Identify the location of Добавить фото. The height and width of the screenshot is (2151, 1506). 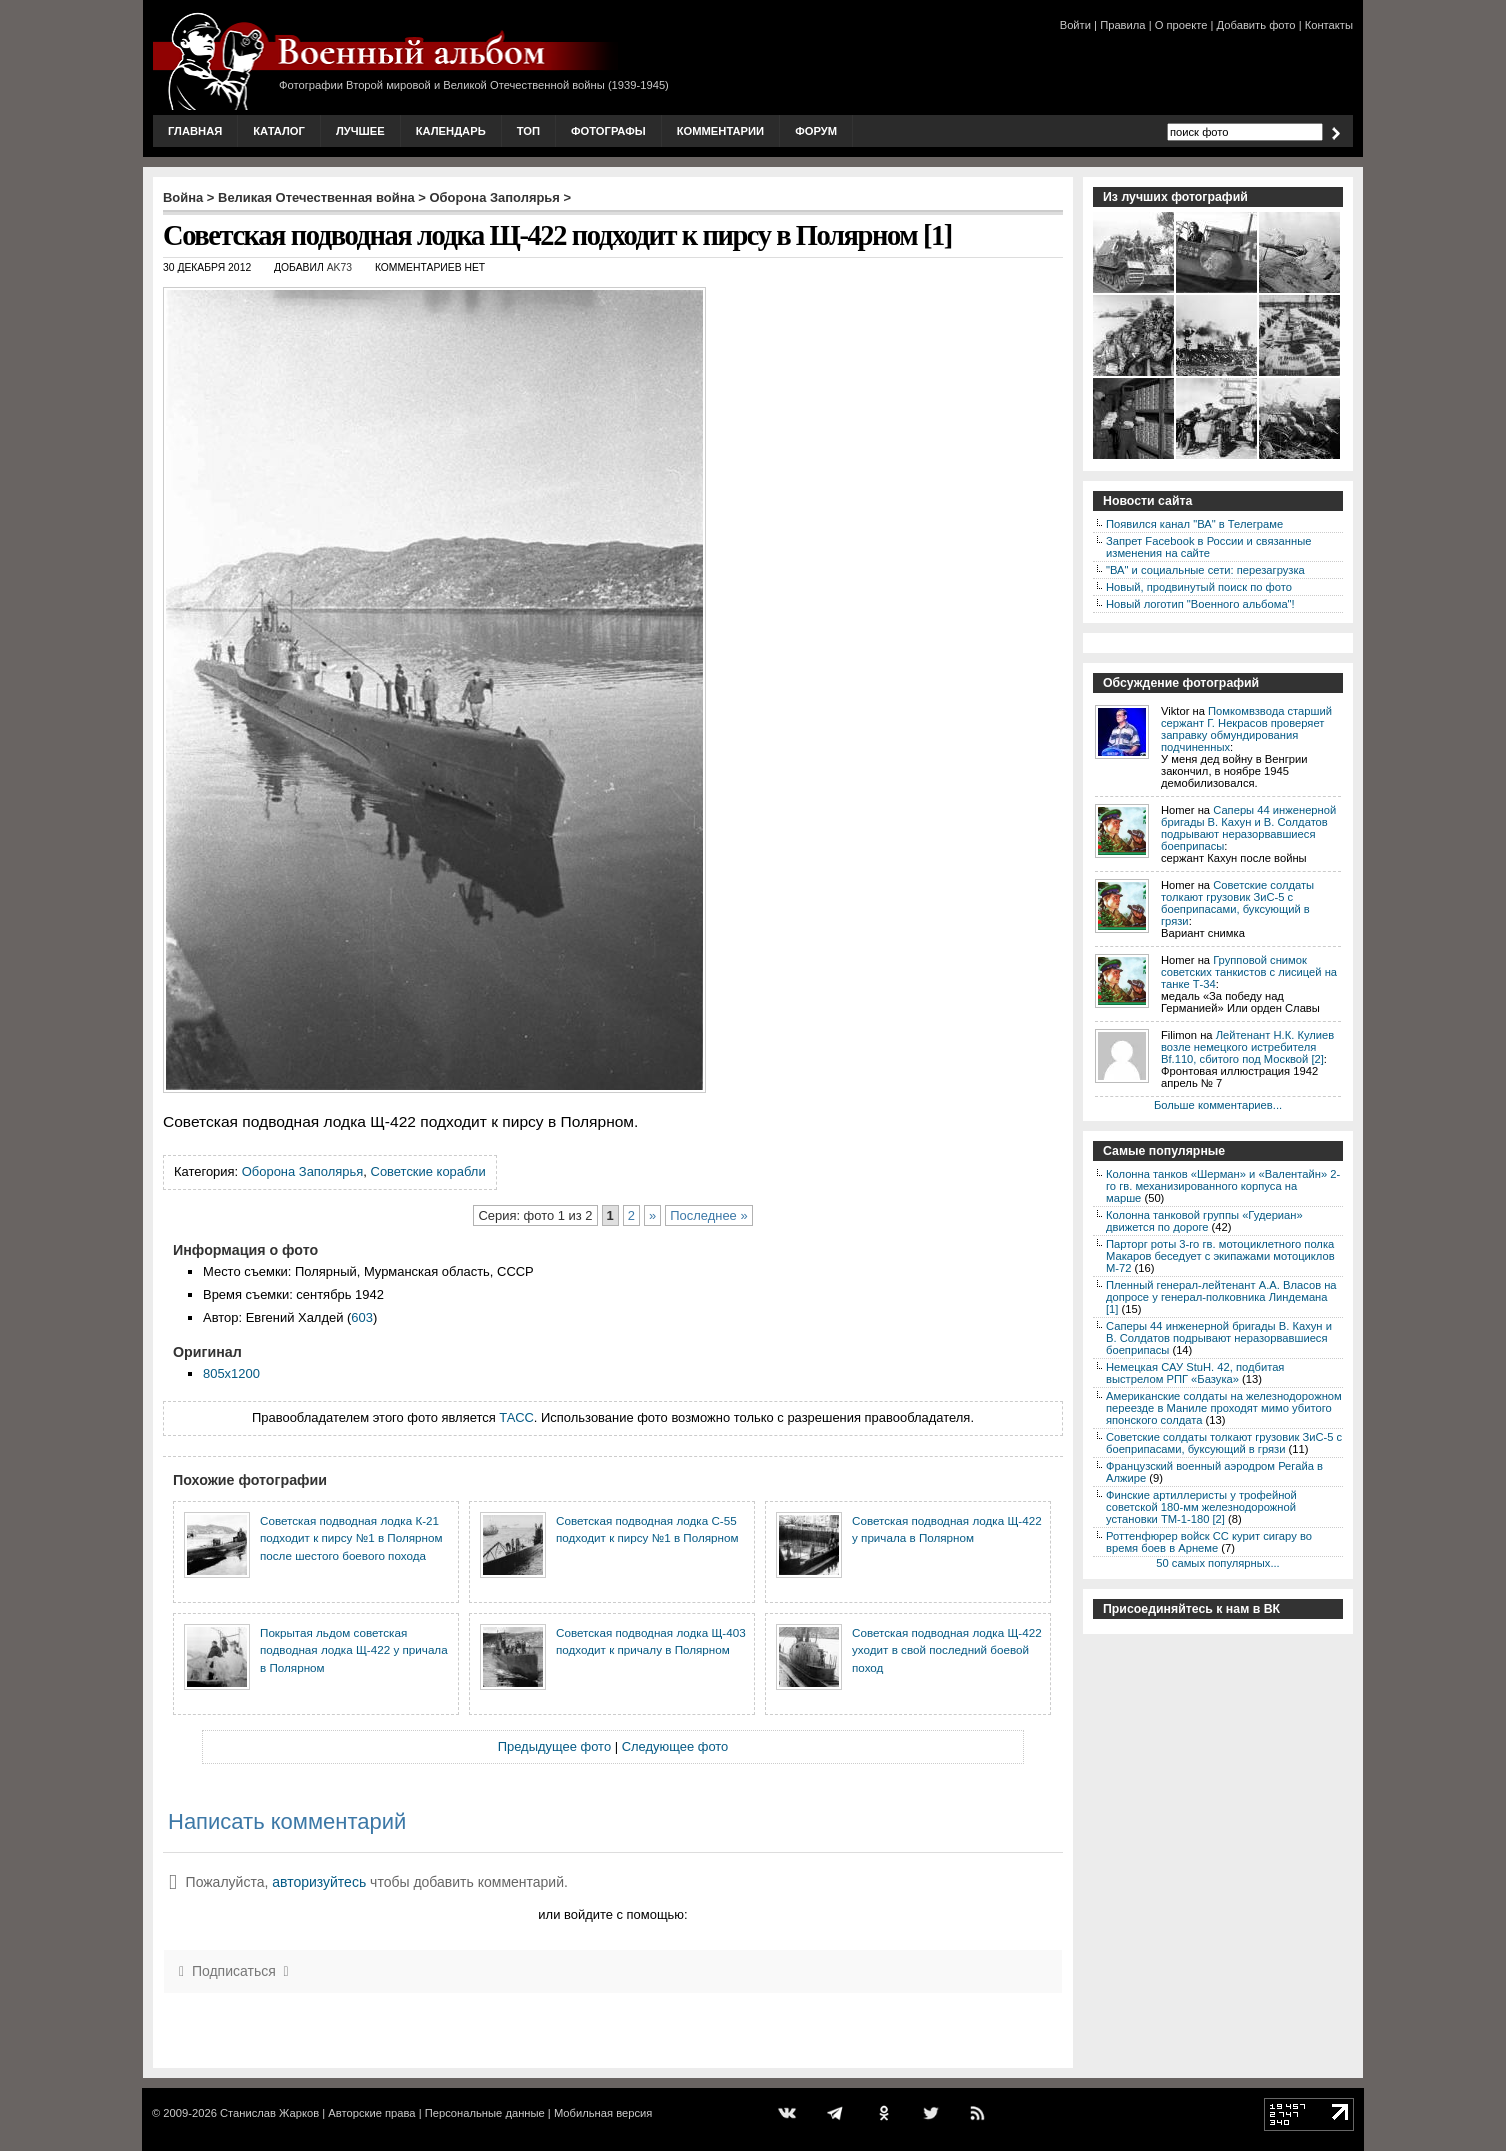
(1256, 25).